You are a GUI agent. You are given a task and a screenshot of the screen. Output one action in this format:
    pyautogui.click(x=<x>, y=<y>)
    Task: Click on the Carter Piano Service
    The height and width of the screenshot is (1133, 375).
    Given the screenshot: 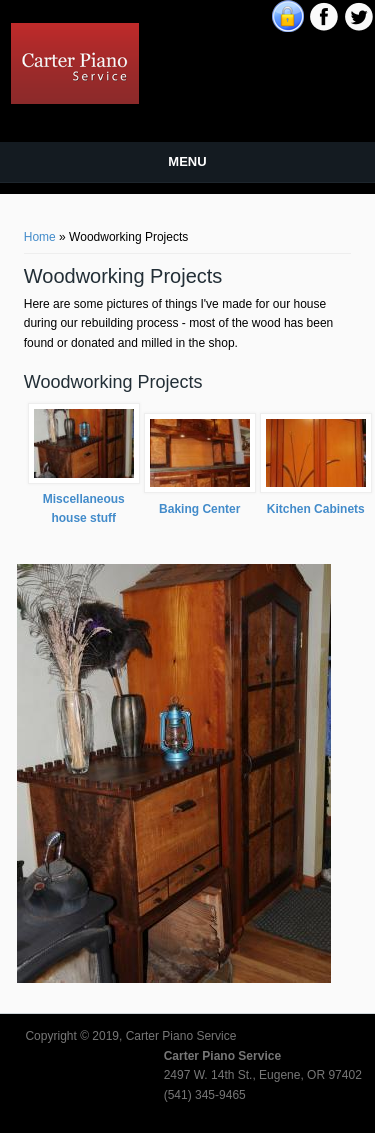 What is the action you would take?
    pyautogui.click(x=233, y=34)
    